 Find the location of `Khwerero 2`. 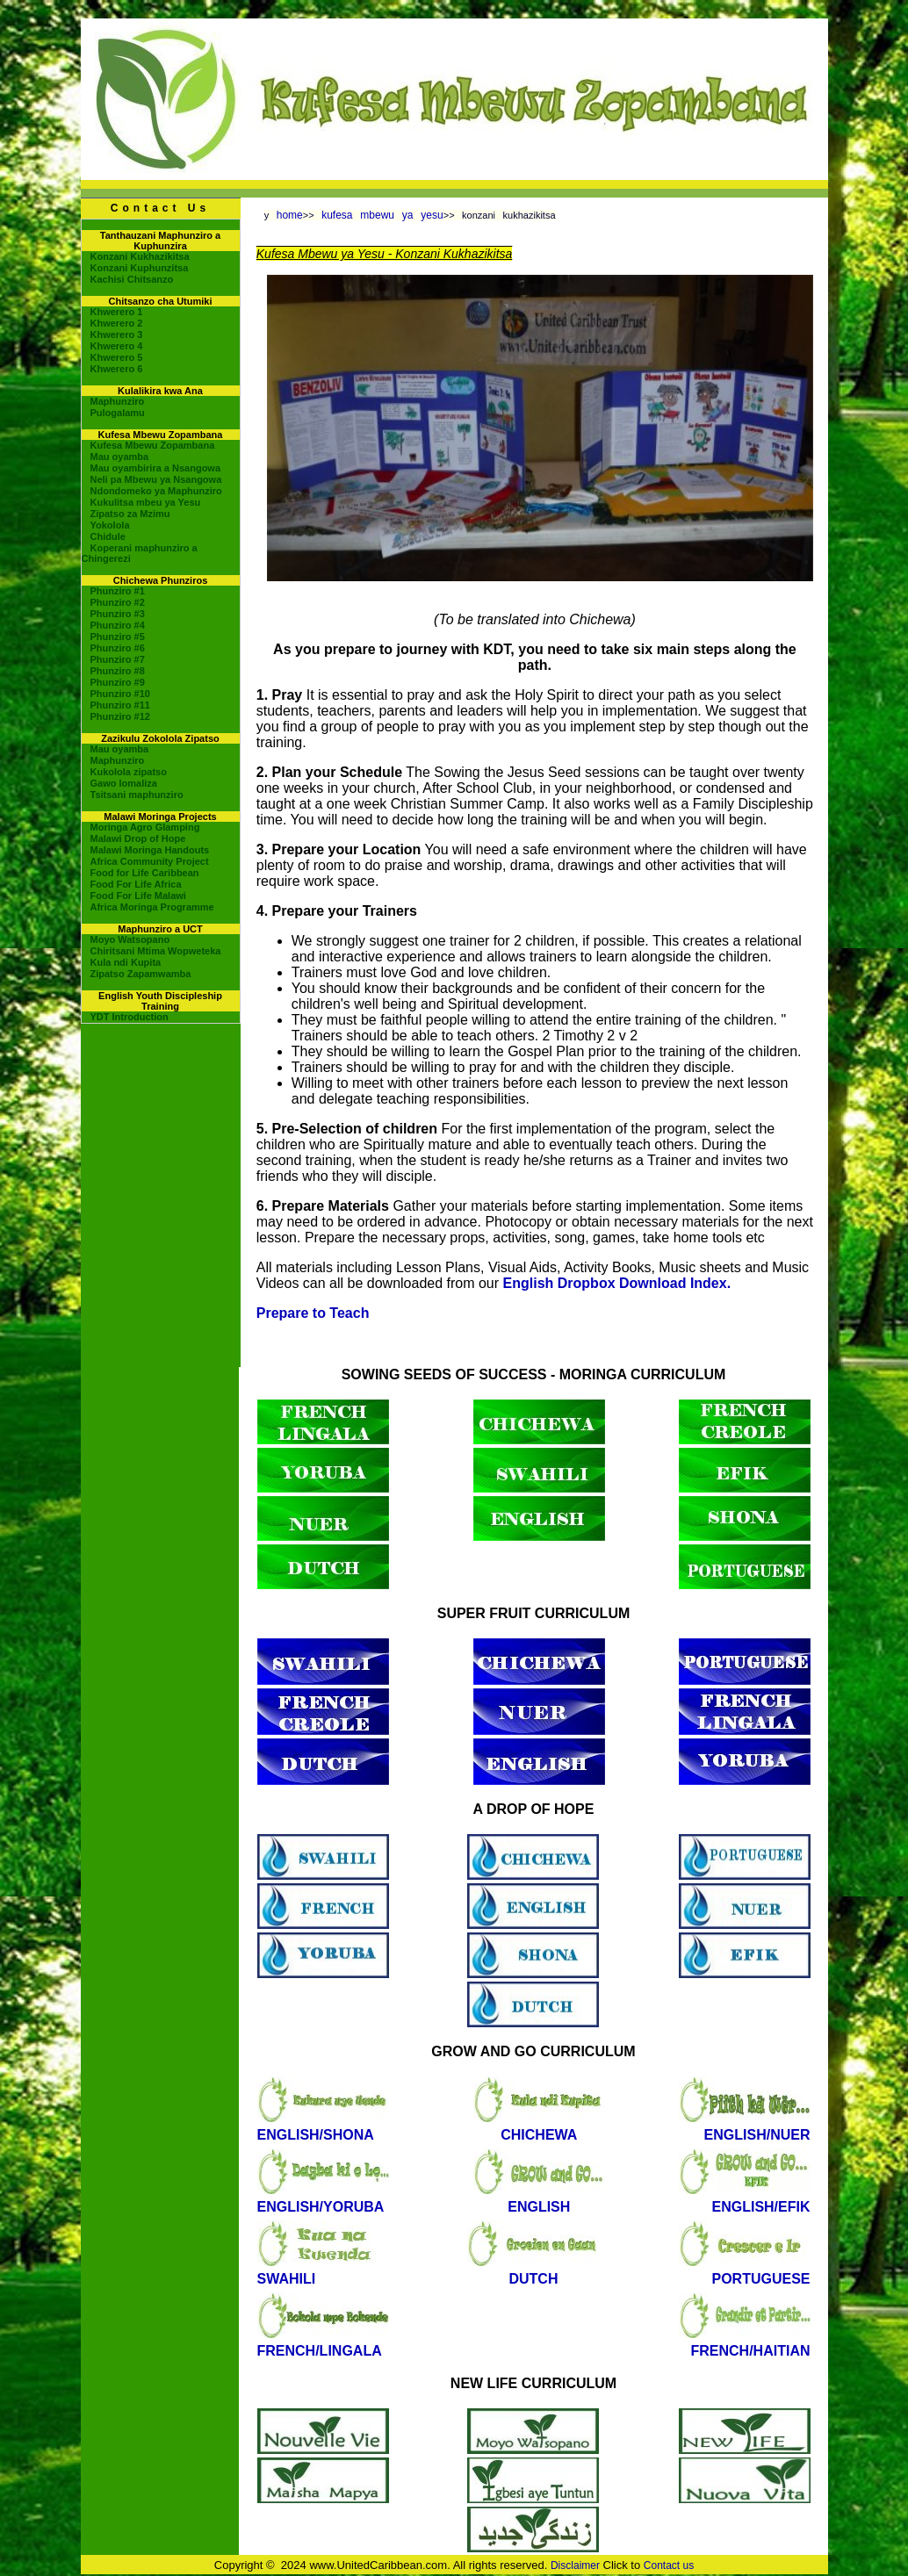

Khwerero 2 is located at coordinates (116, 323).